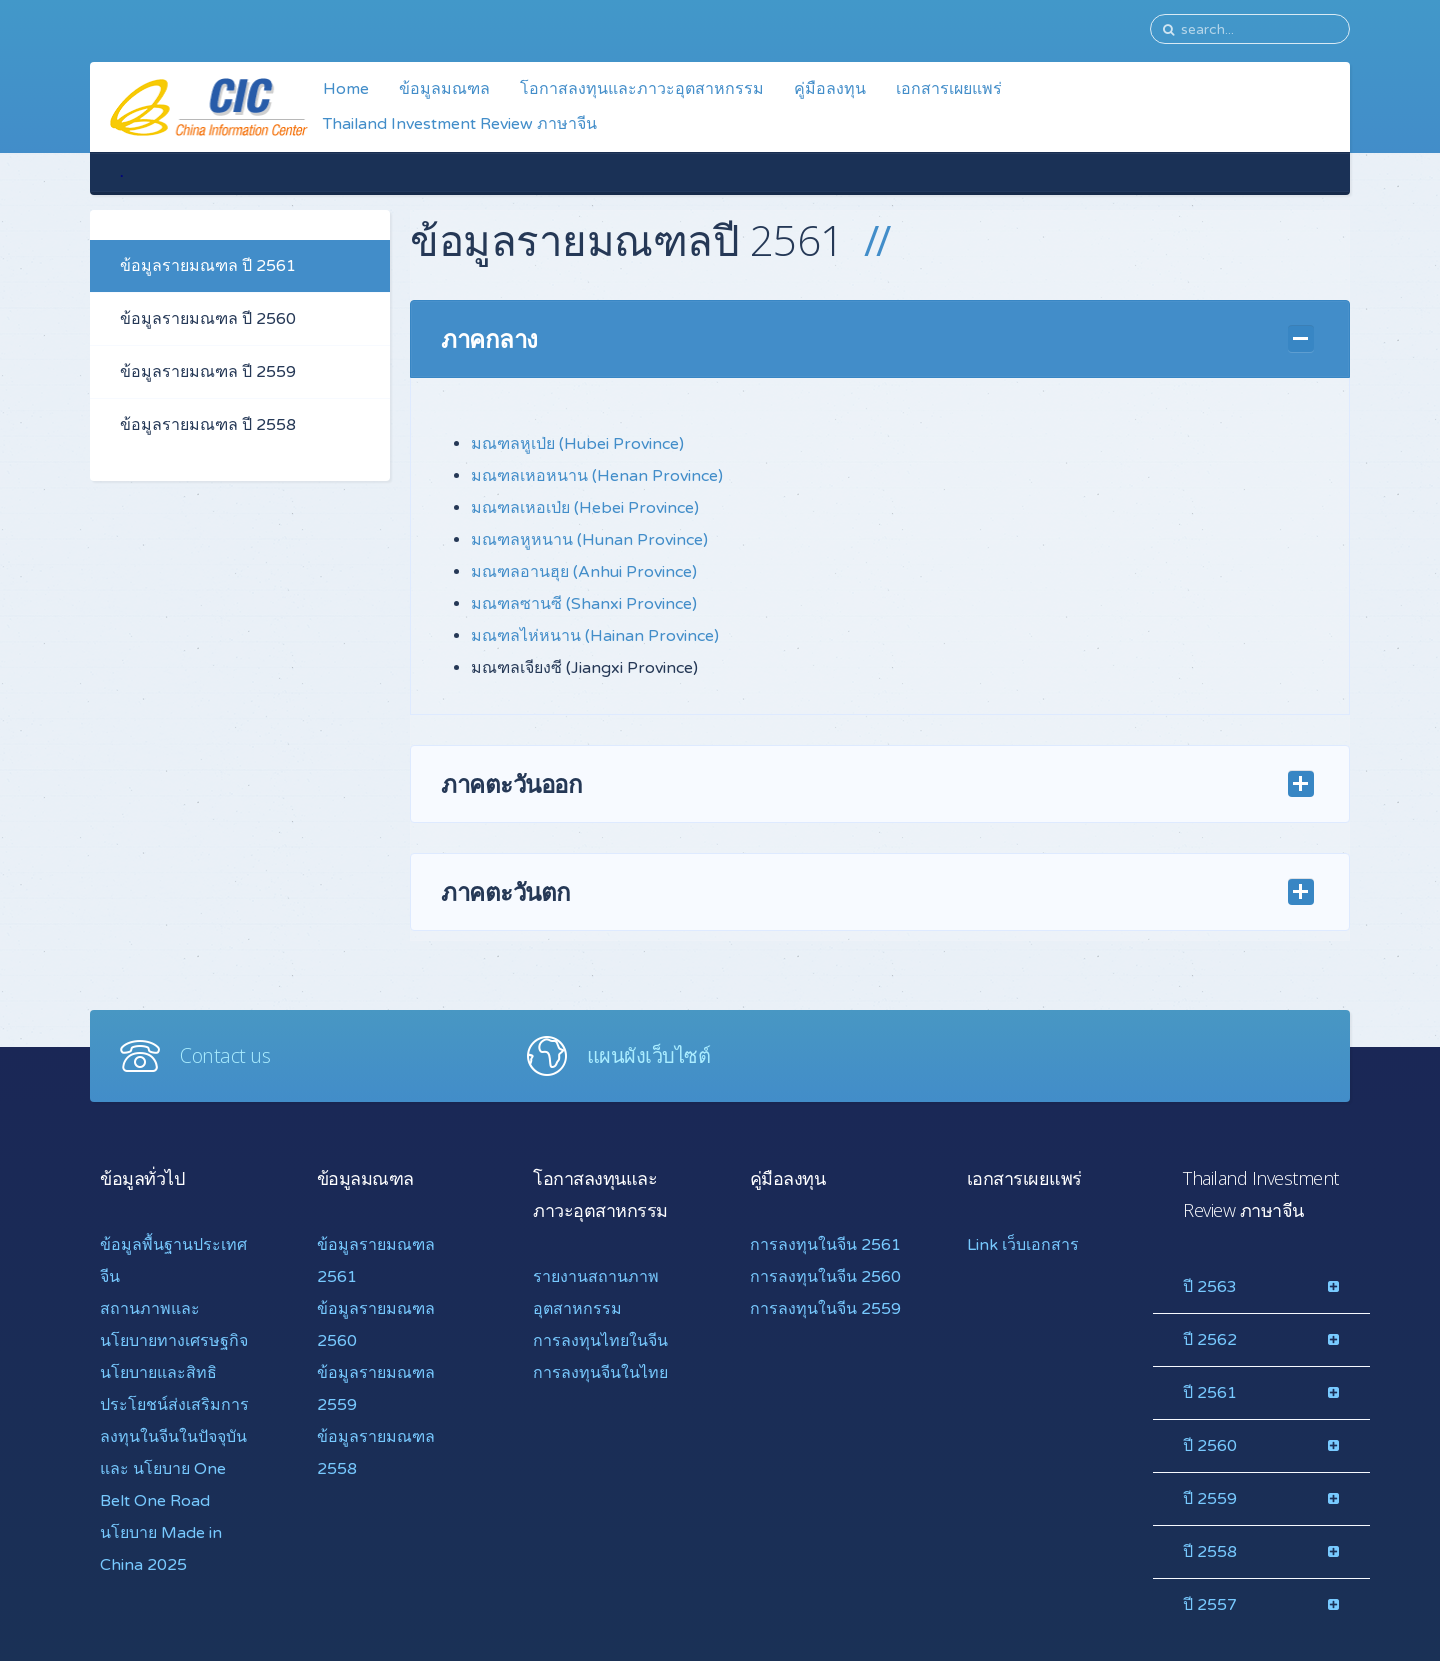 The image size is (1440, 1661). What do you see at coordinates (208, 266) in the screenshot?
I see `ข้อมูลรายมณฑล ปี 2561` at bounding box center [208, 266].